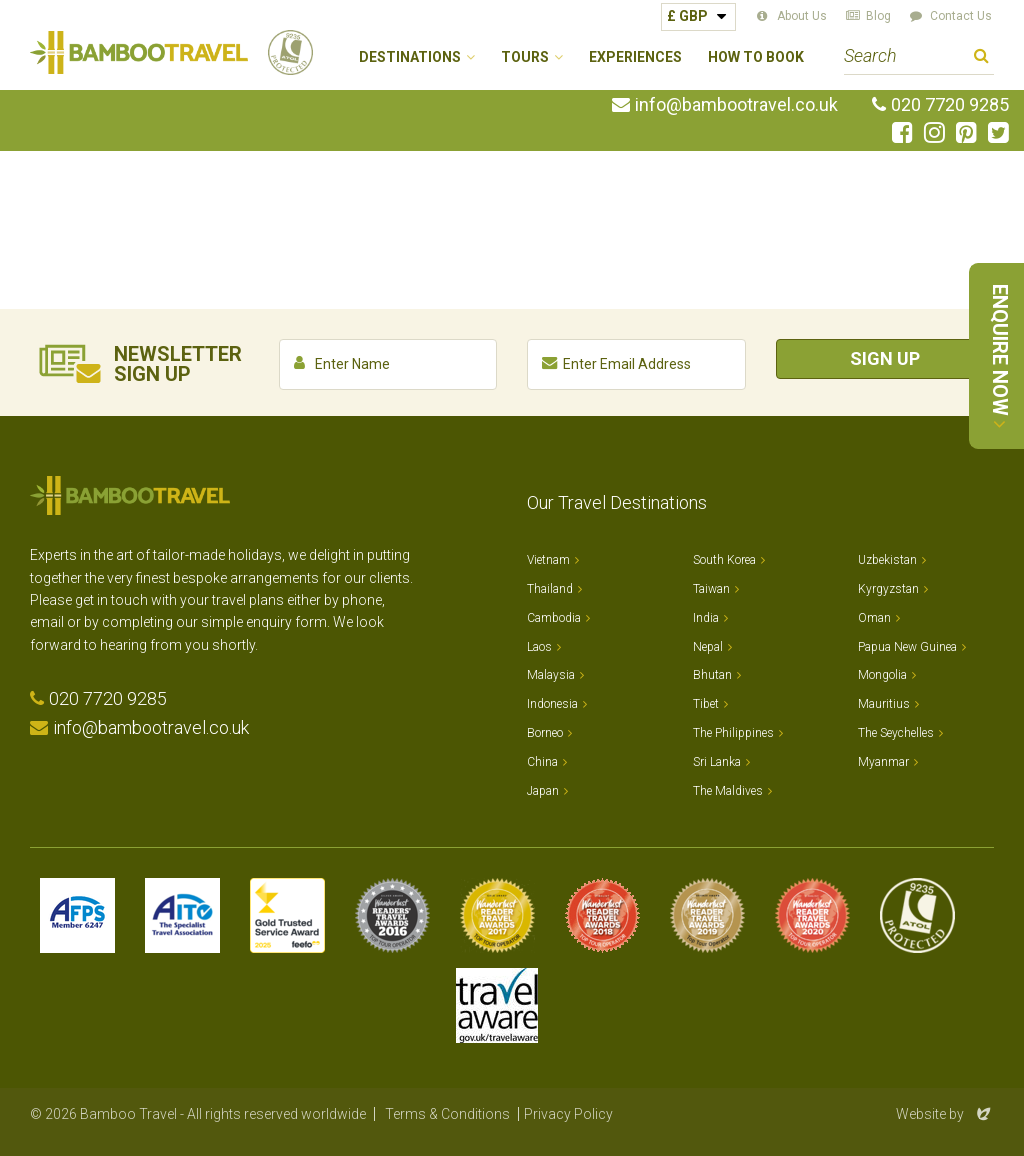 This screenshot has width=1024, height=1156. I want to click on Blog, so click(878, 16).